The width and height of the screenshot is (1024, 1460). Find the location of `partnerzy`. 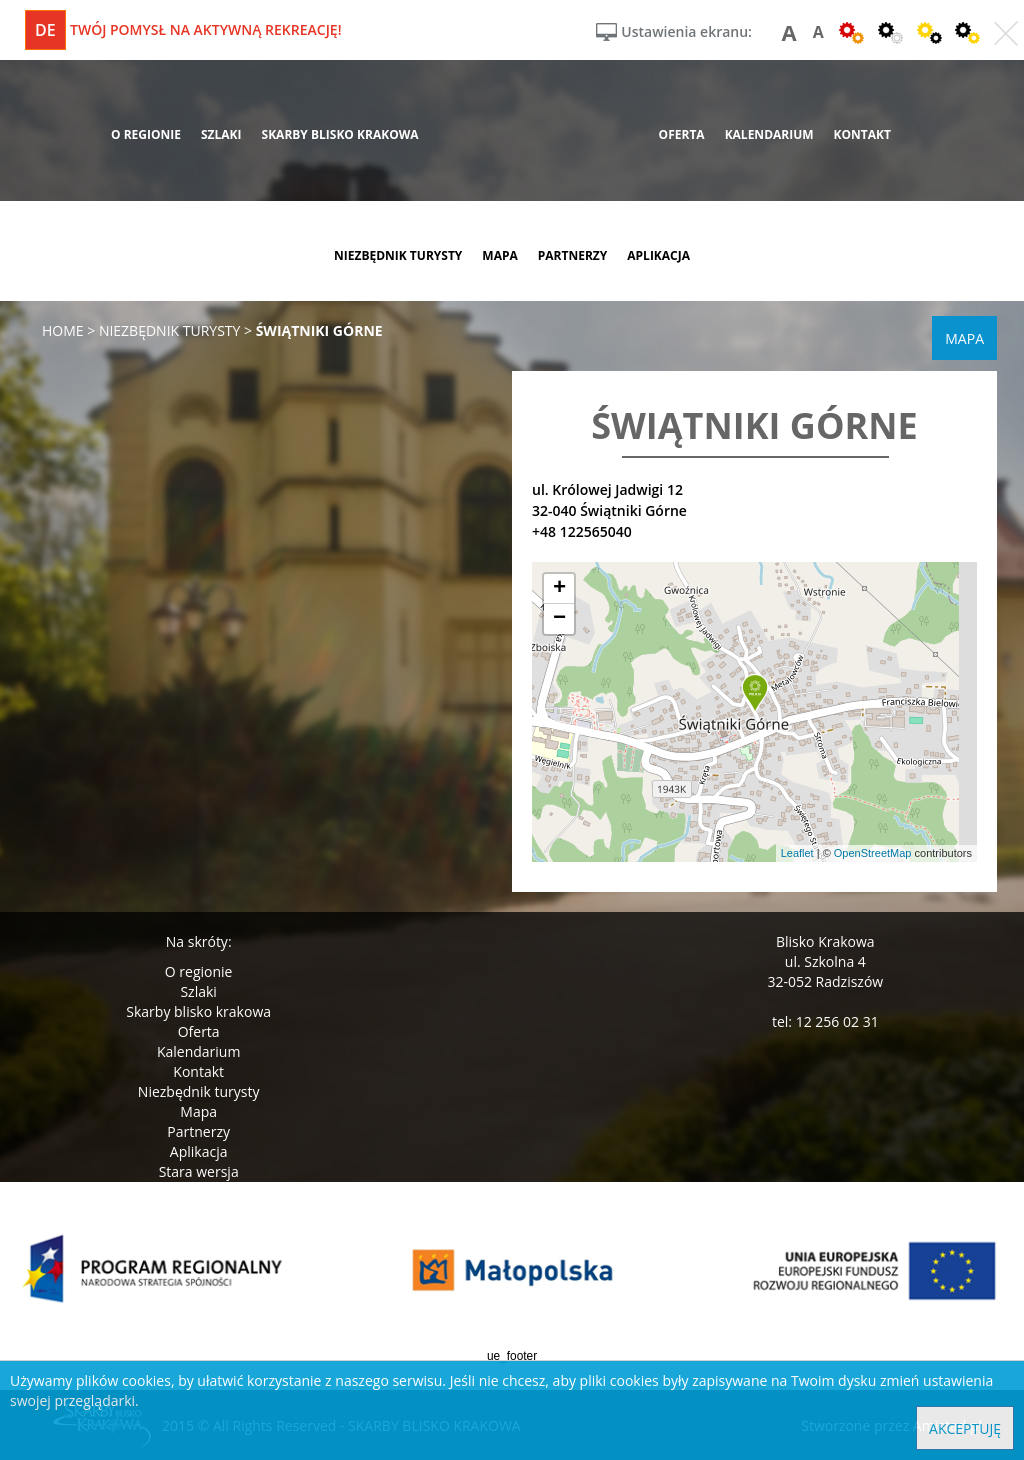

partnerzy is located at coordinates (573, 255).